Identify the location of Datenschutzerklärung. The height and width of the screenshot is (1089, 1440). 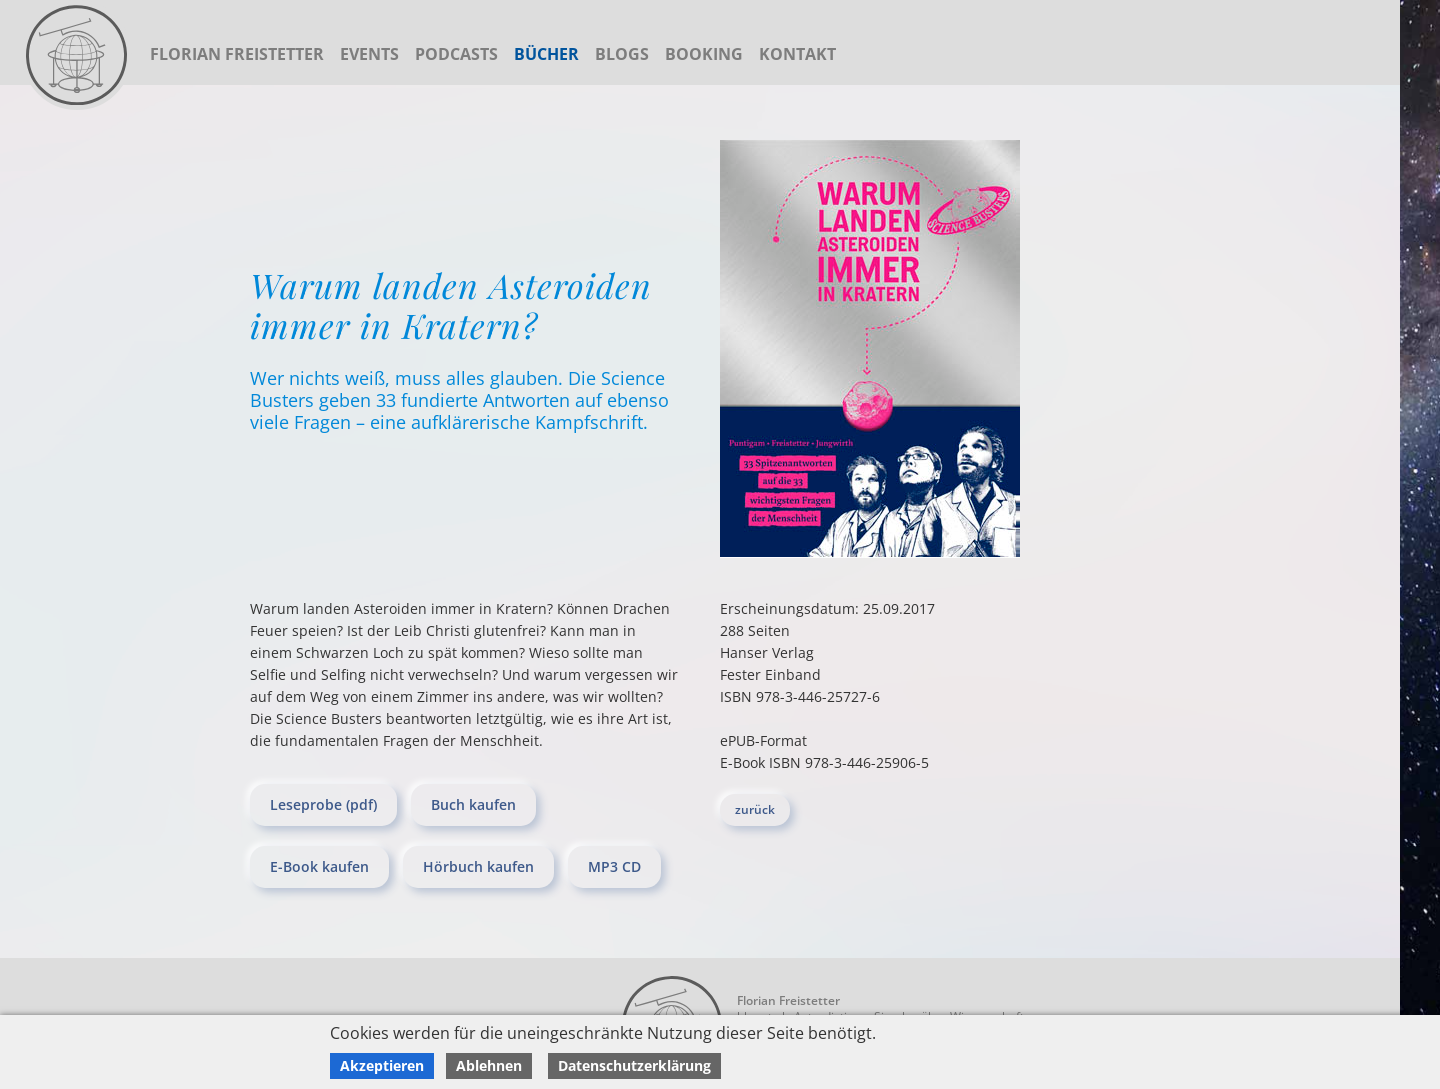
(634, 1065).